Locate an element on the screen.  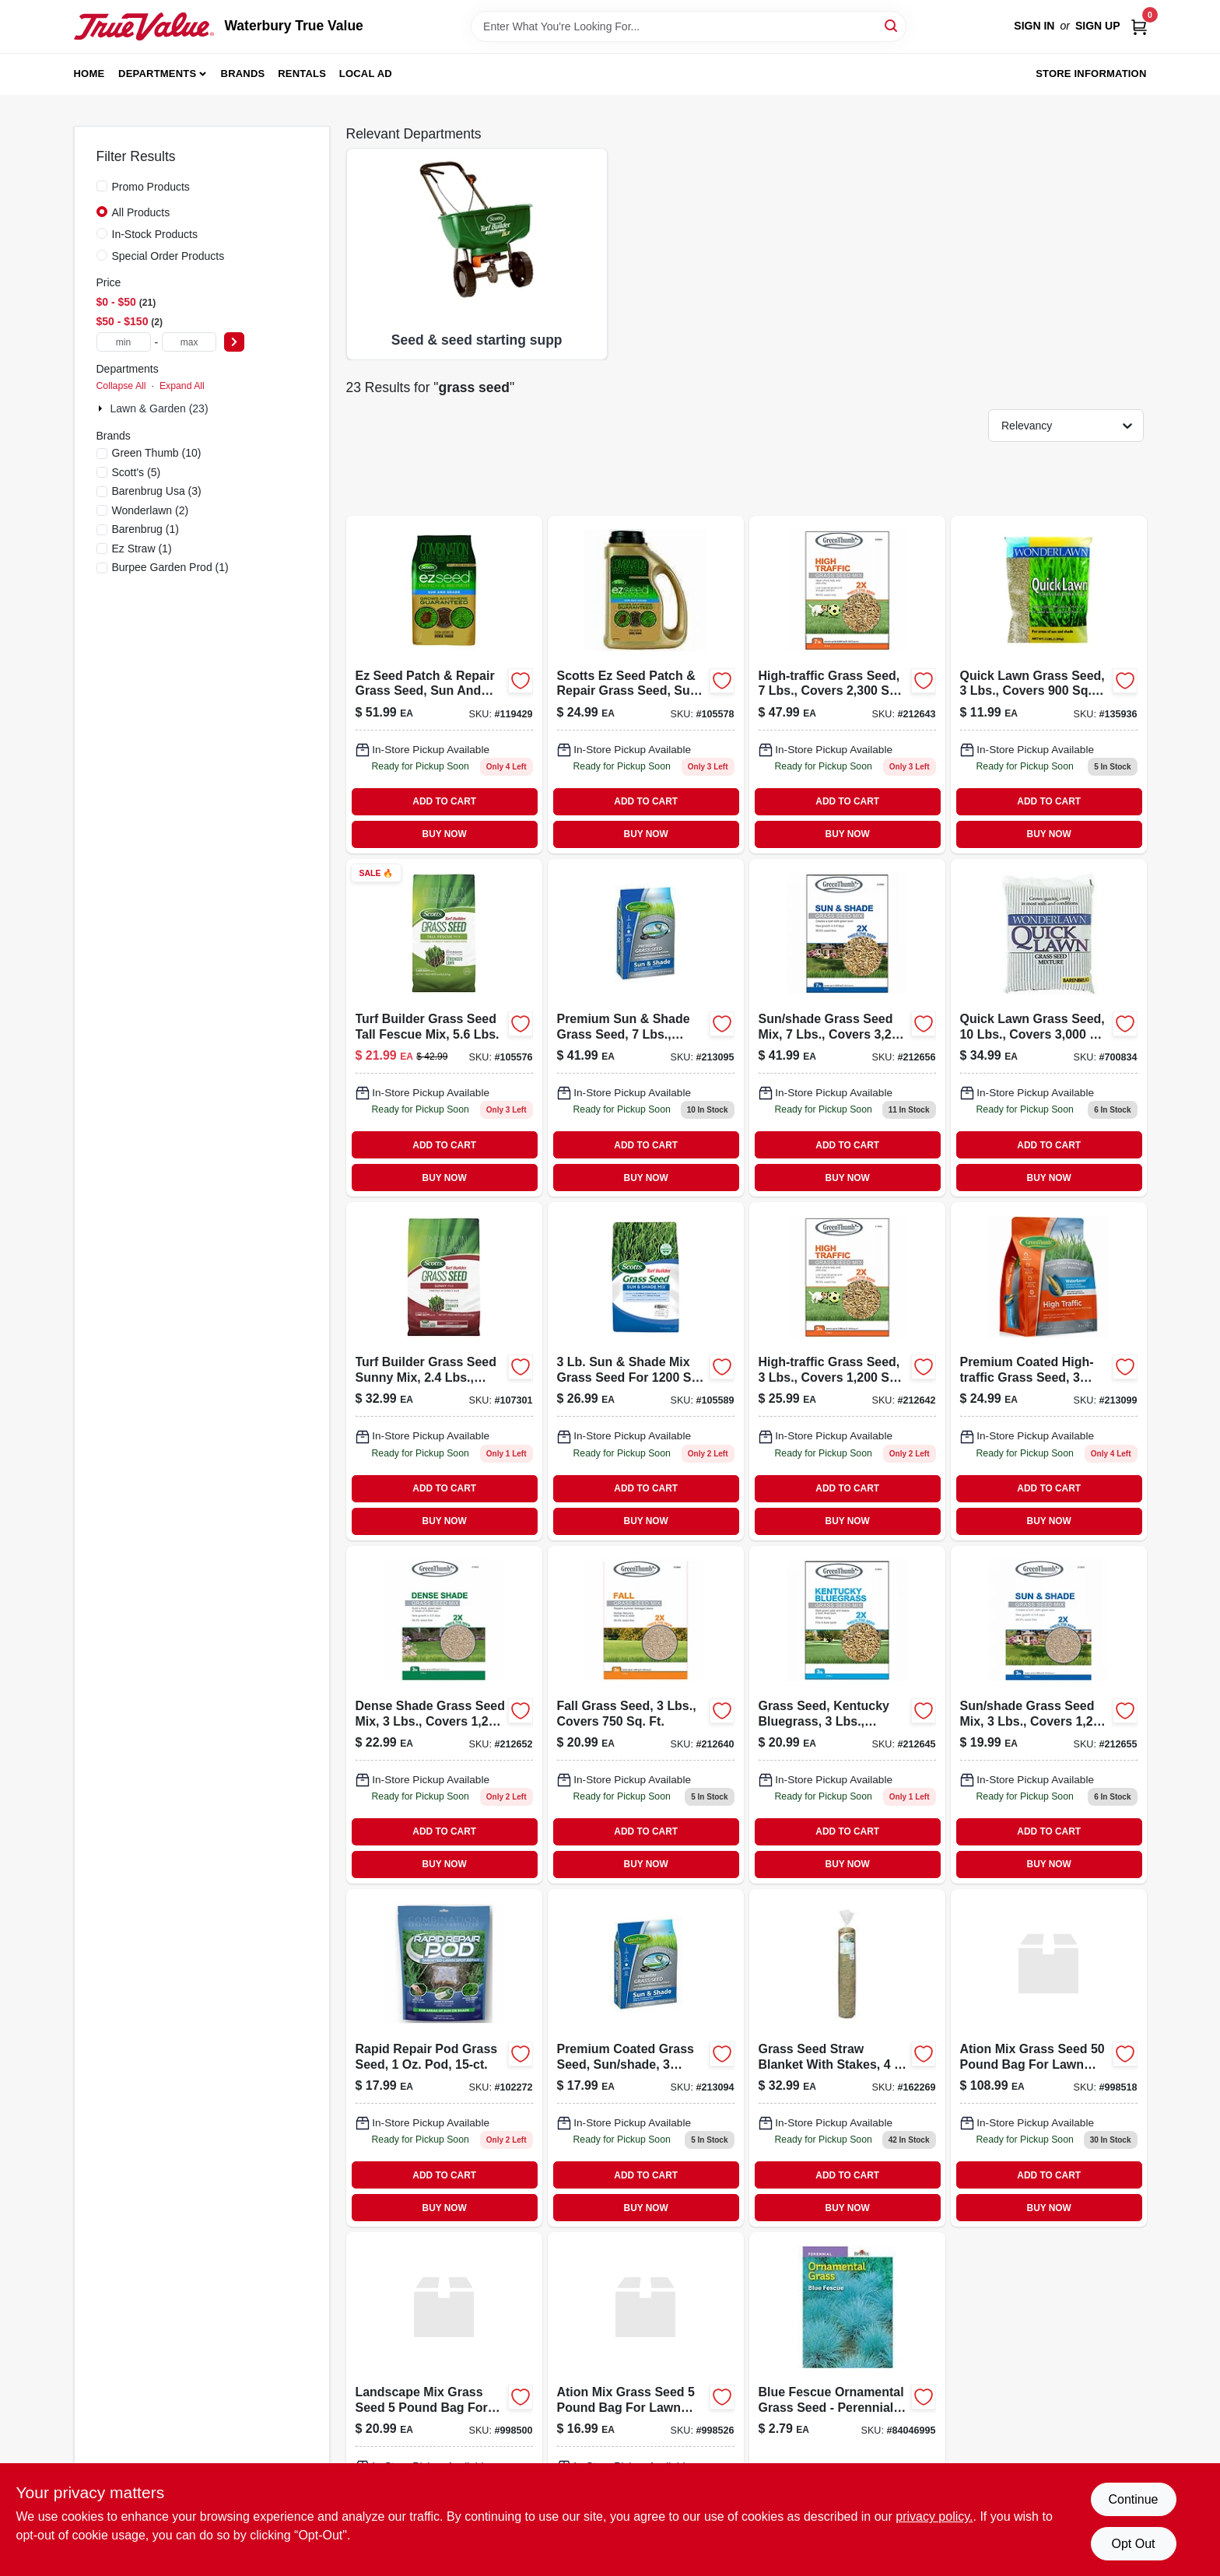
Sign Up is located at coordinates (1097, 25).